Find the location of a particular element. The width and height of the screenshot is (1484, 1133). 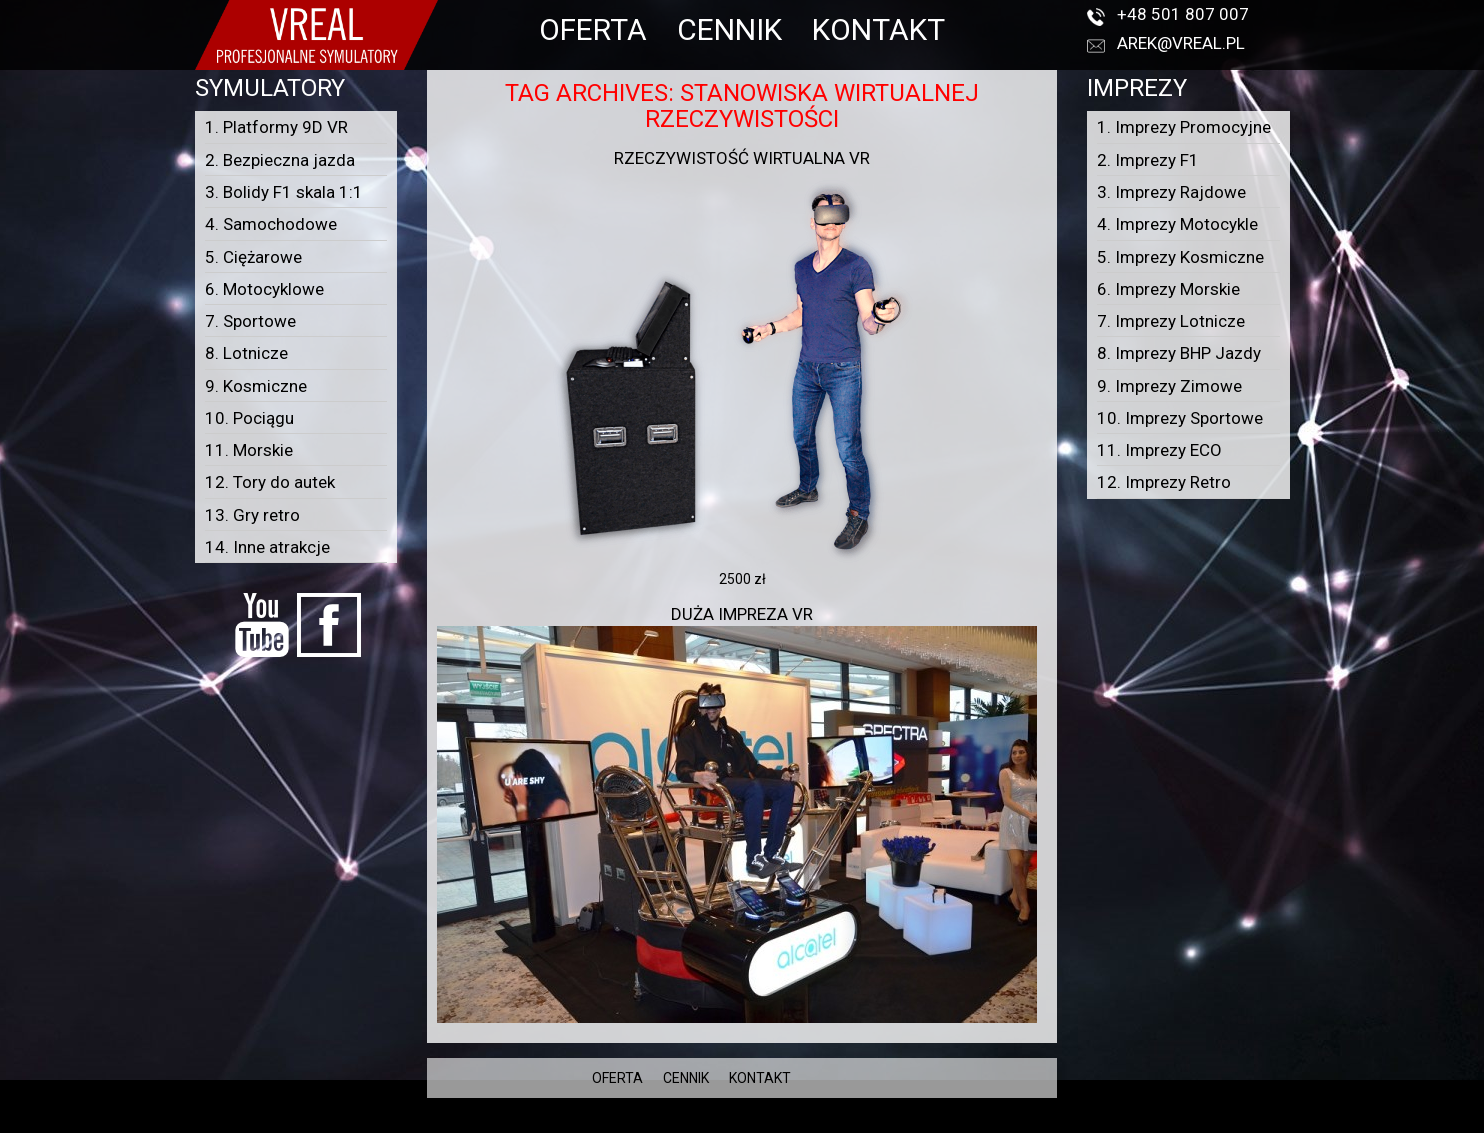

arek@vreal.pl is located at coordinates (1181, 43).